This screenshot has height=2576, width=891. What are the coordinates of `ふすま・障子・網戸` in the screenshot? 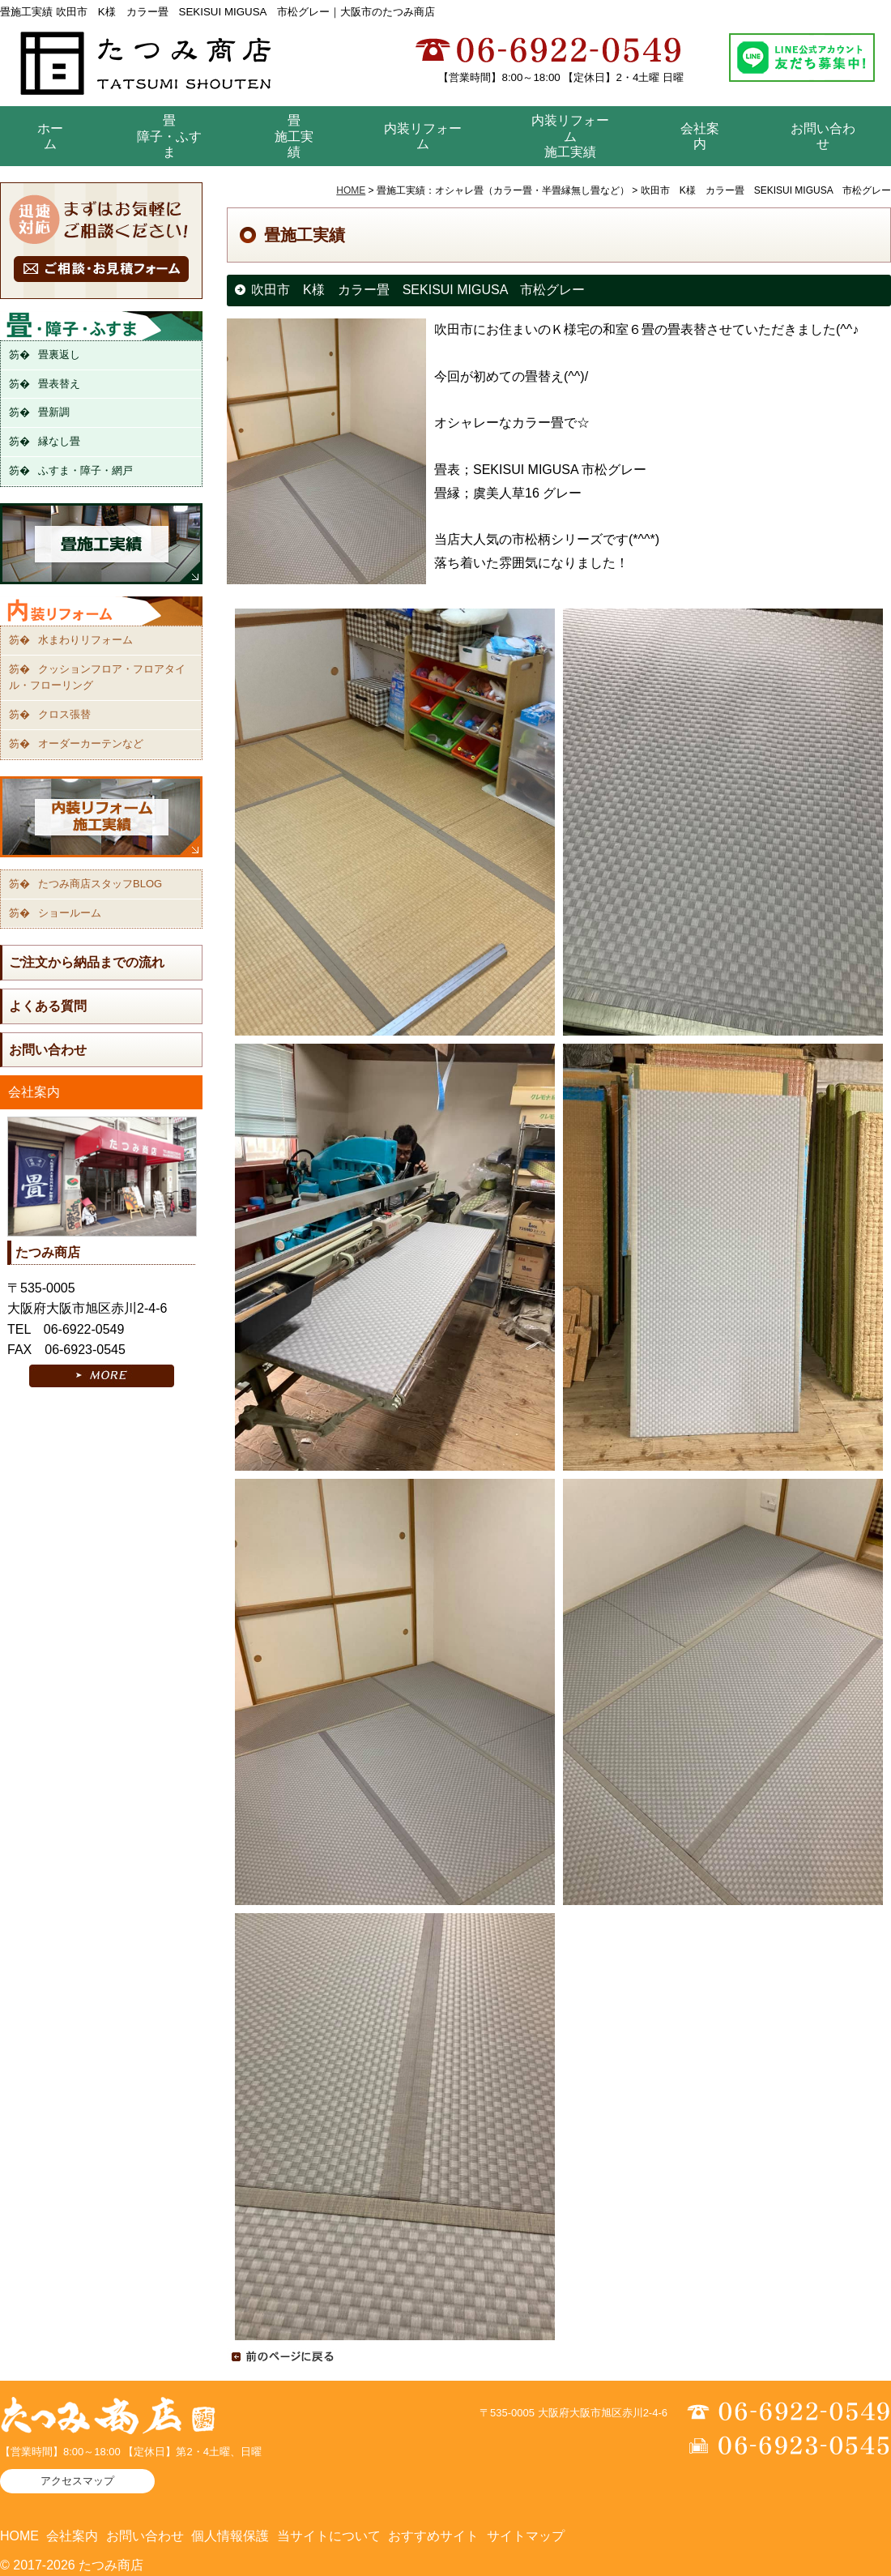 It's located at (85, 470).